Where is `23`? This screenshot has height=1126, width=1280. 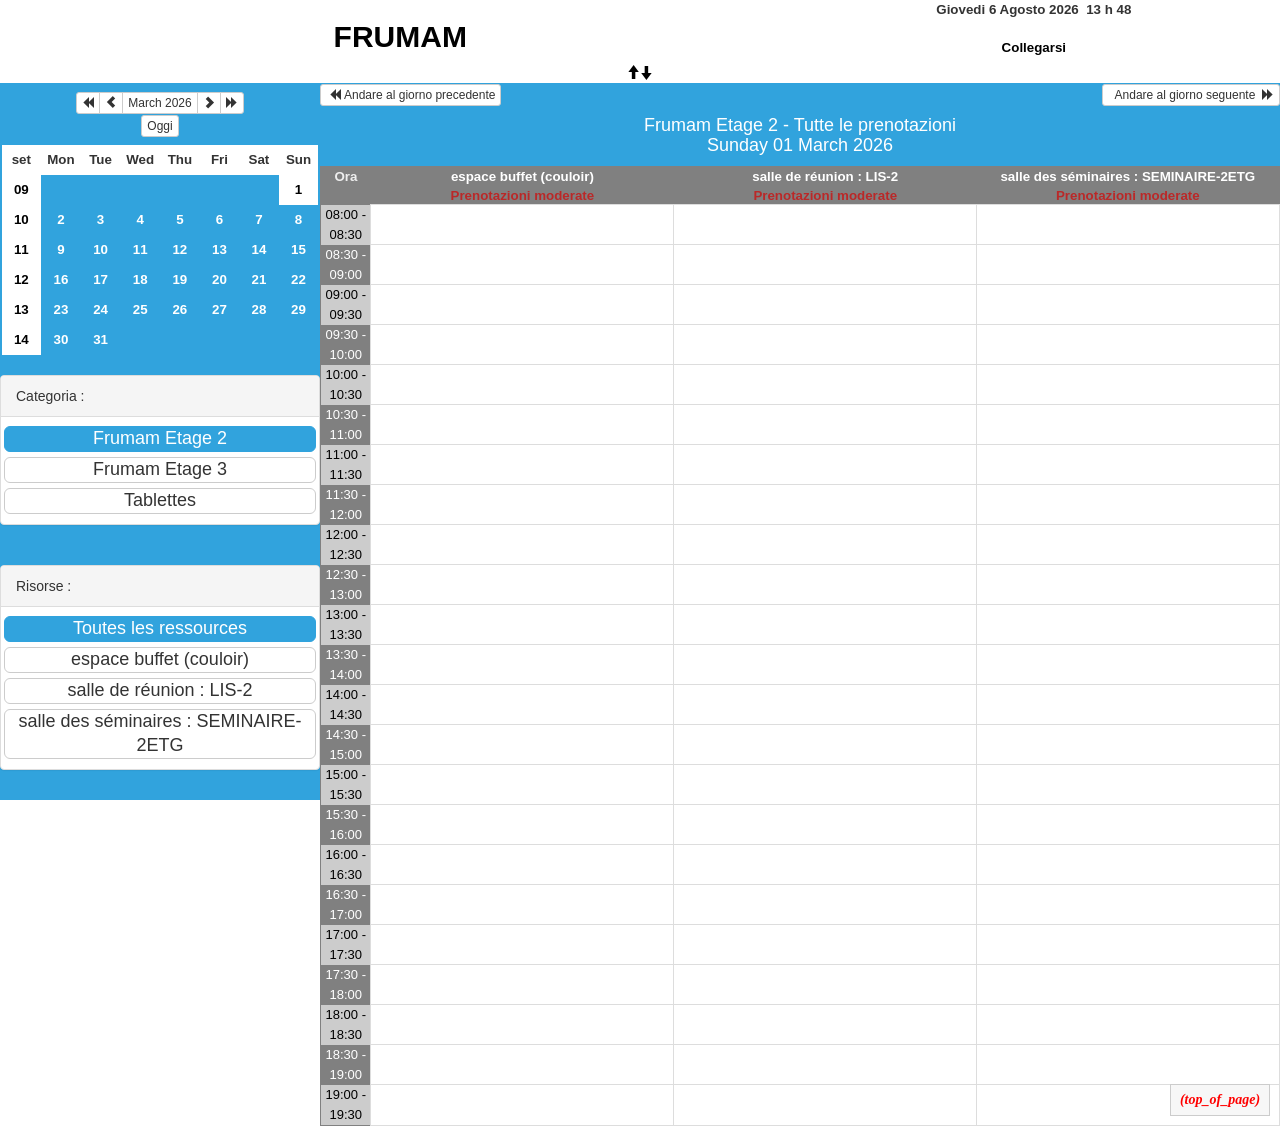 23 is located at coordinates (61, 309).